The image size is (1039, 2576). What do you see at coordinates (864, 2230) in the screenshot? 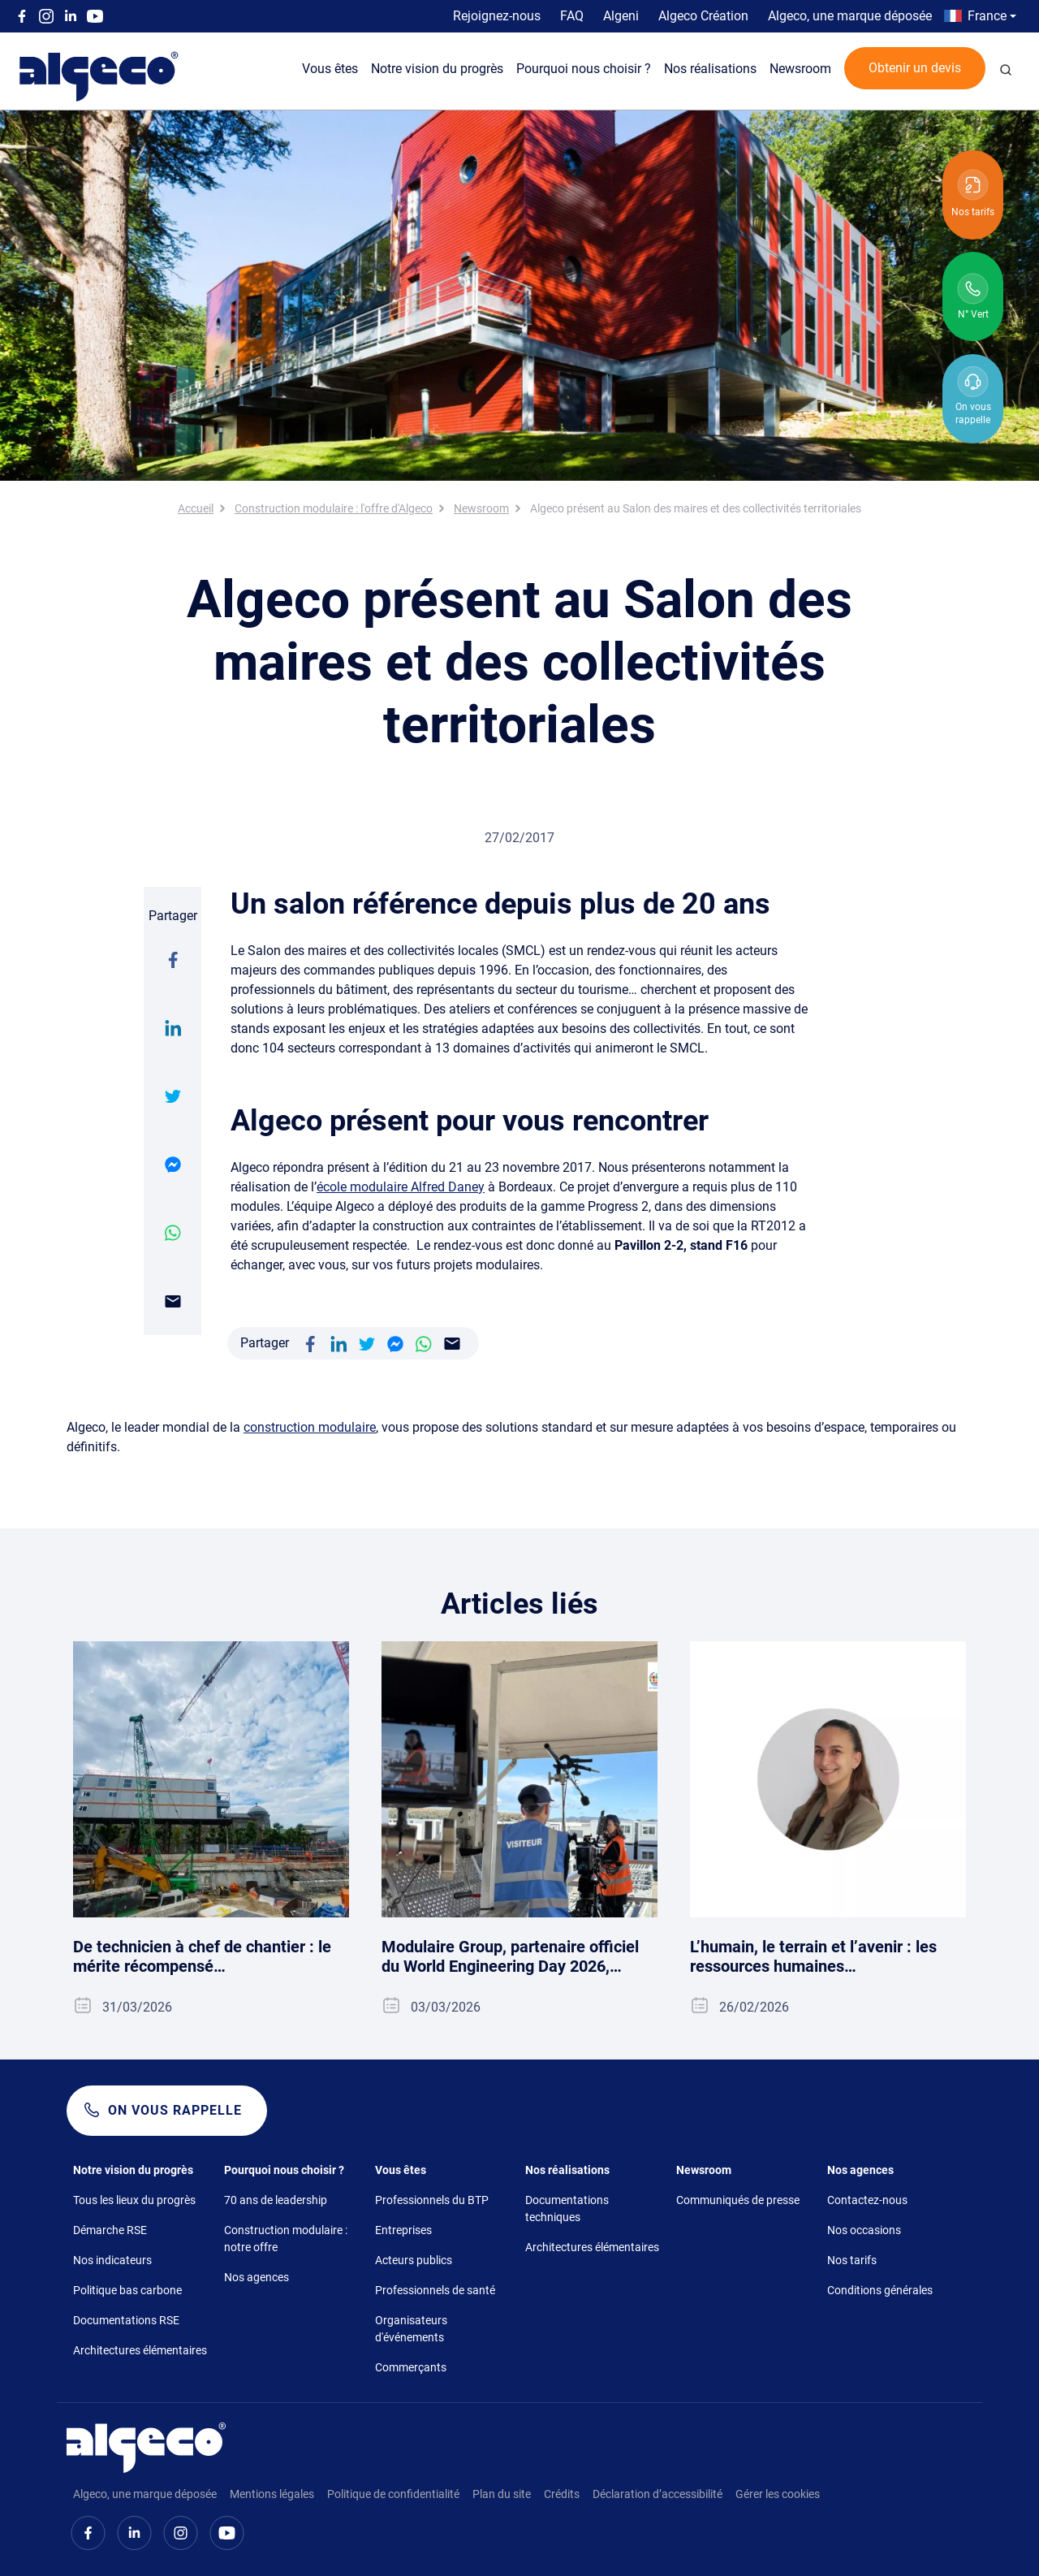
I see `Nos occasions` at bounding box center [864, 2230].